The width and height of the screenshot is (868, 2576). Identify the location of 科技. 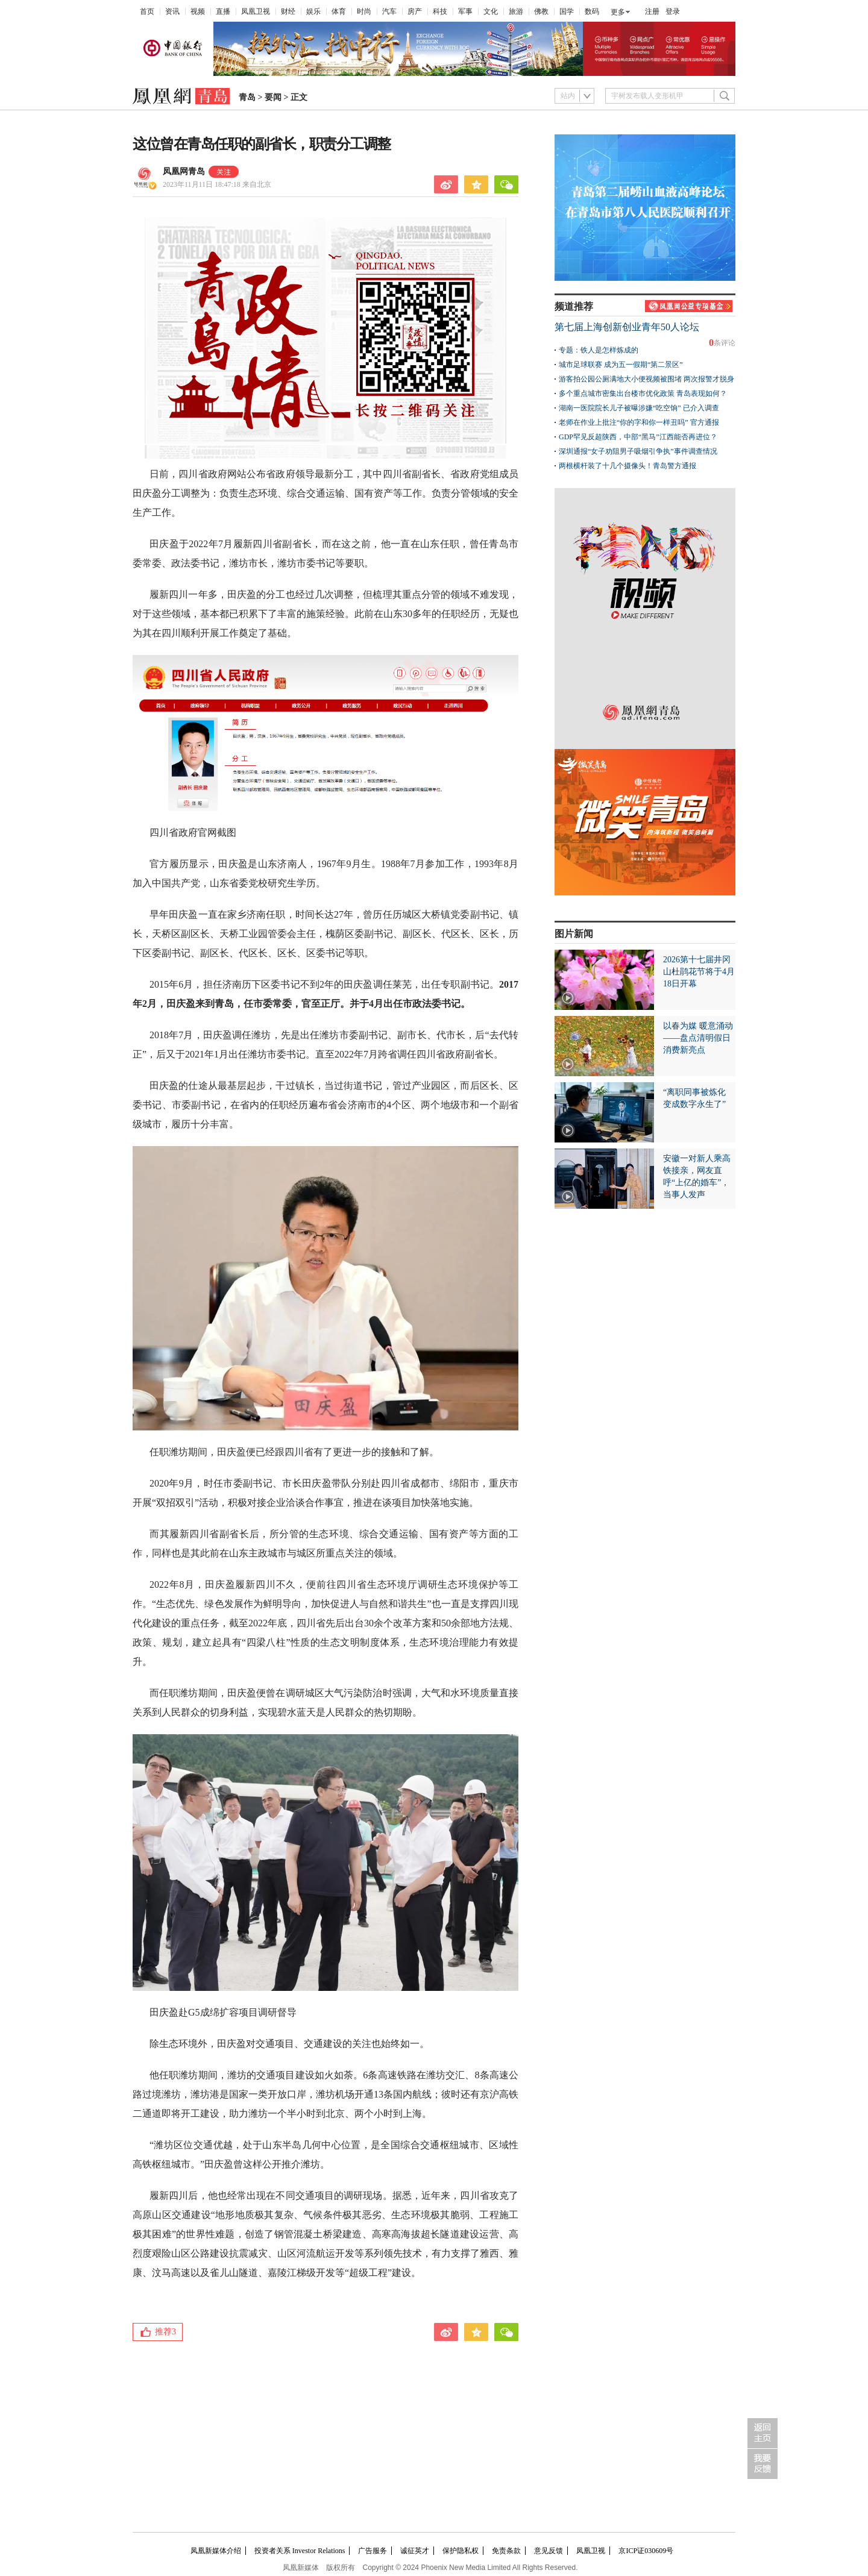
(440, 11).